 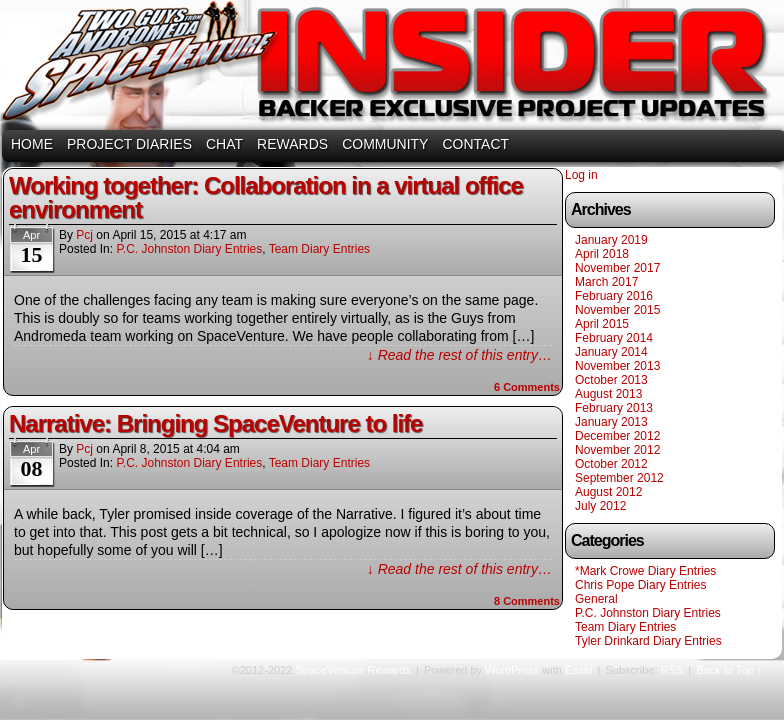 I want to click on February 2016, so click(x=614, y=296).